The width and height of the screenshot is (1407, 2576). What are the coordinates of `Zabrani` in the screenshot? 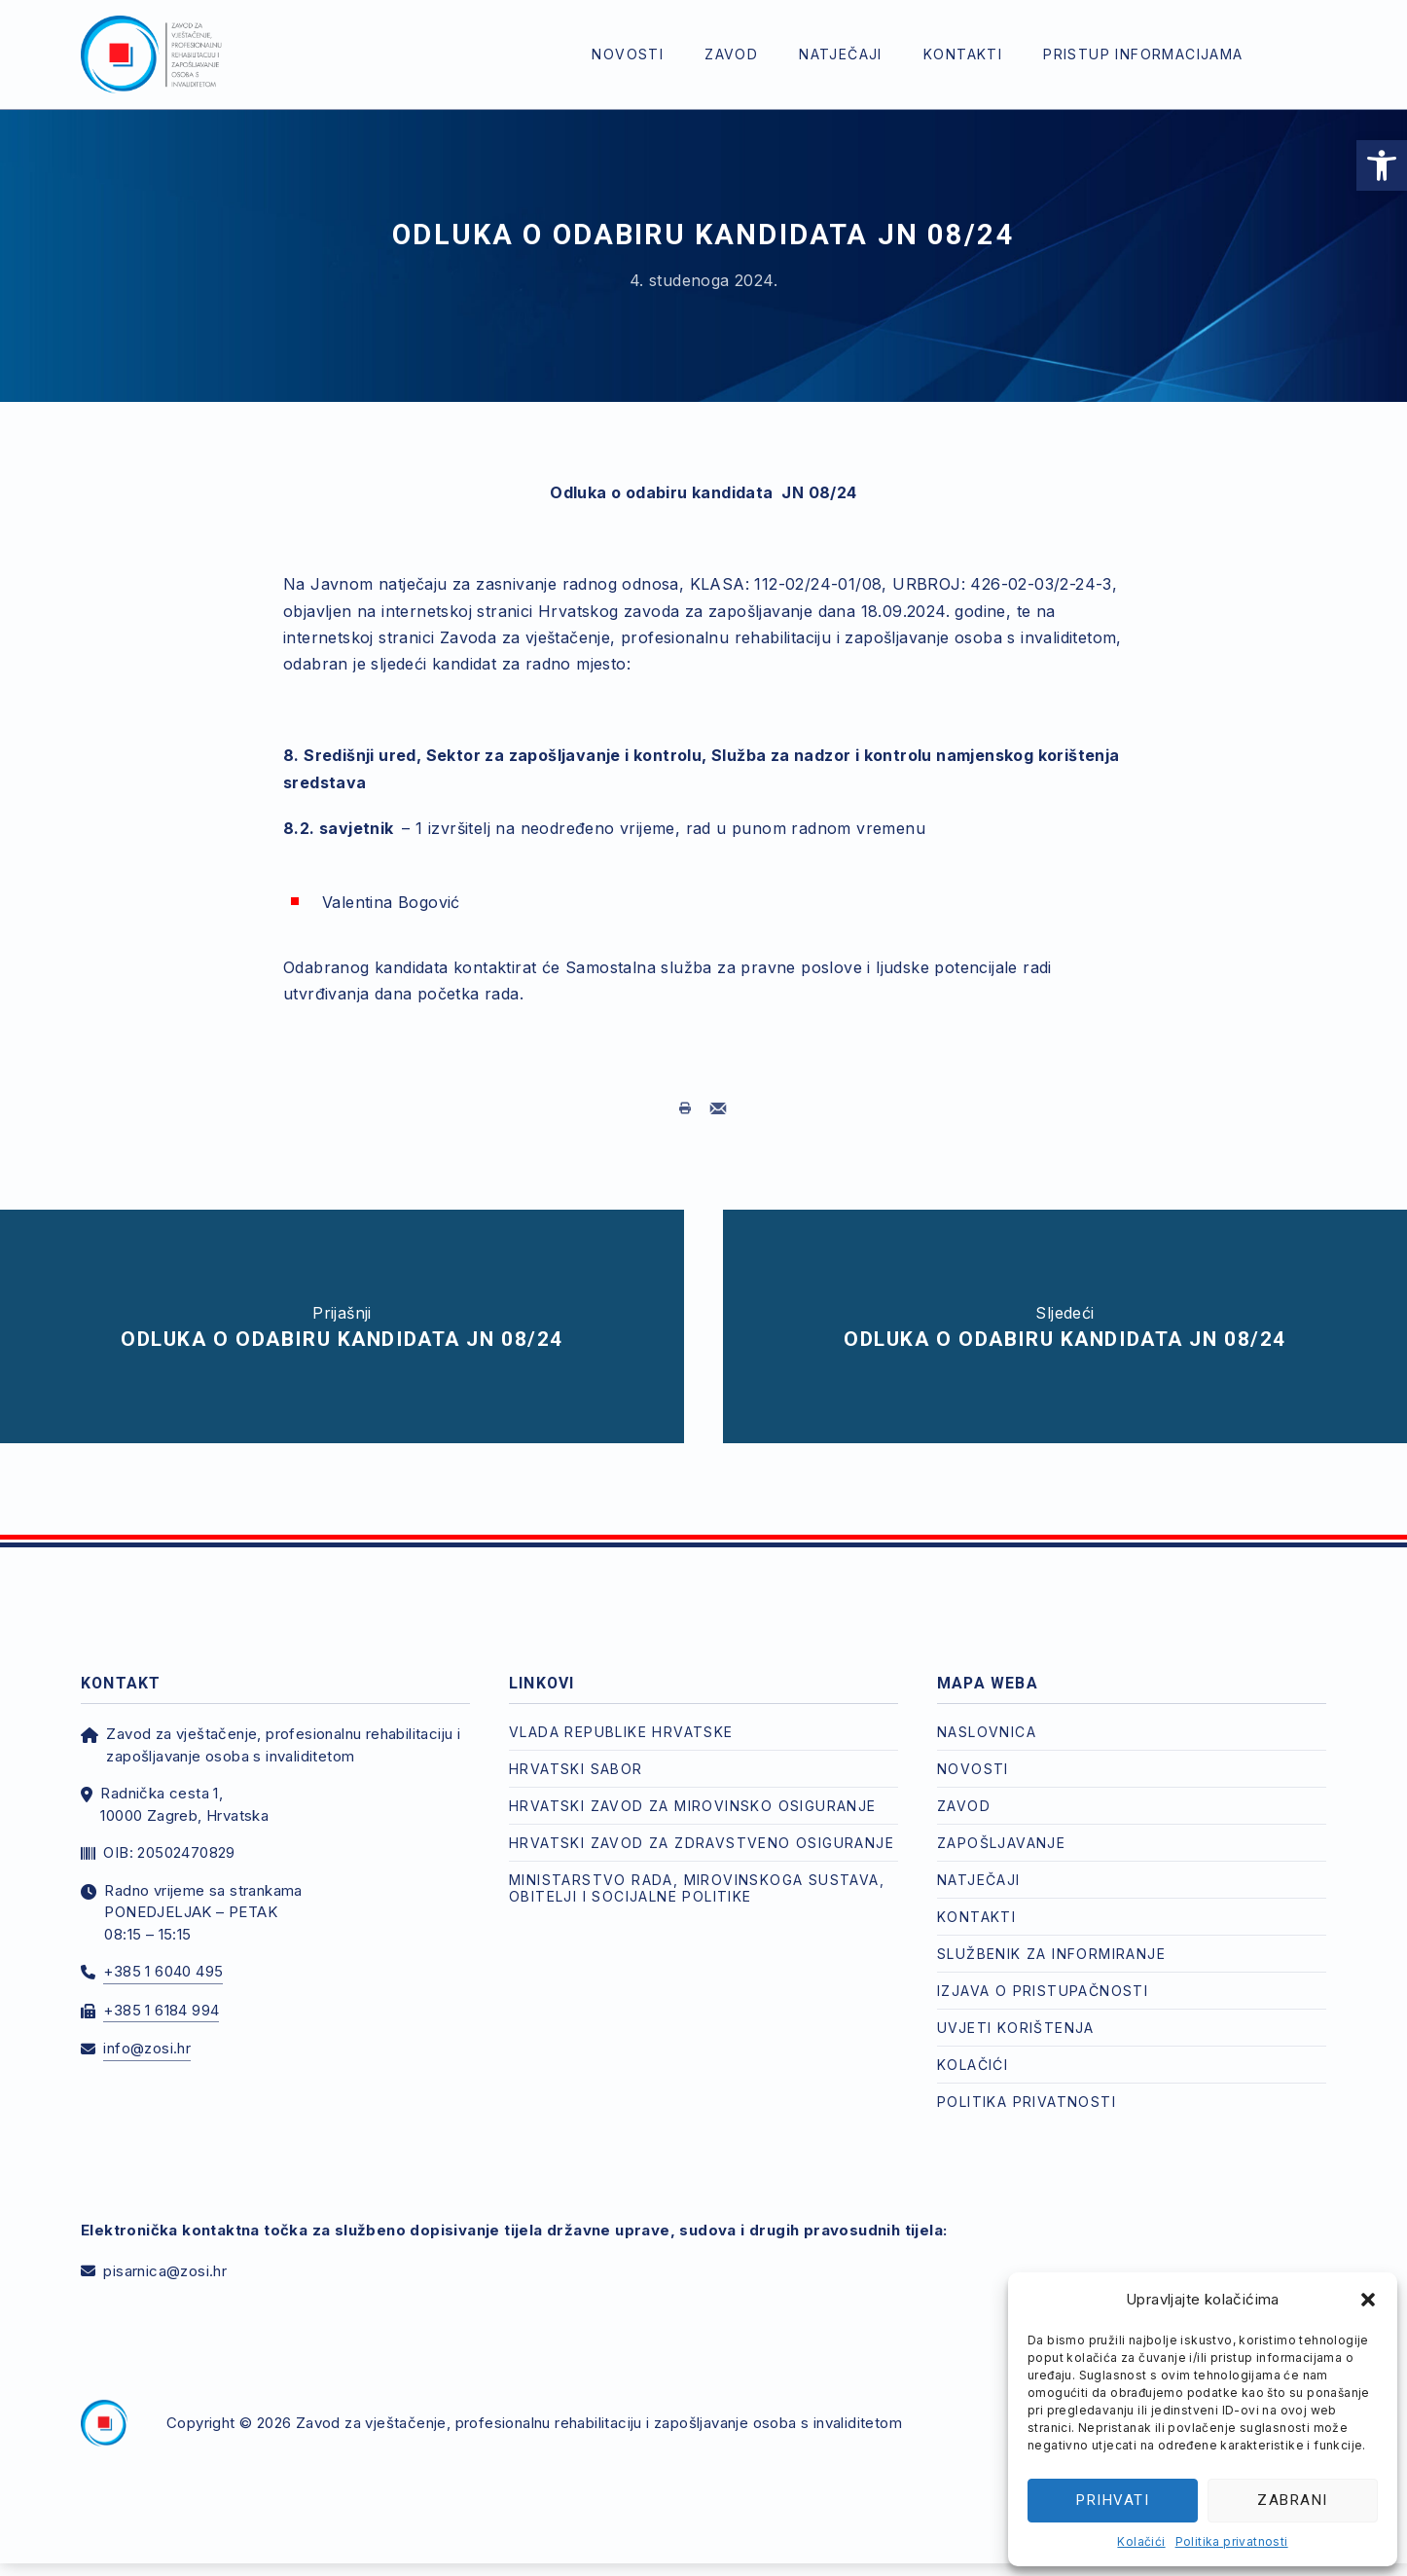 It's located at (1292, 2500).